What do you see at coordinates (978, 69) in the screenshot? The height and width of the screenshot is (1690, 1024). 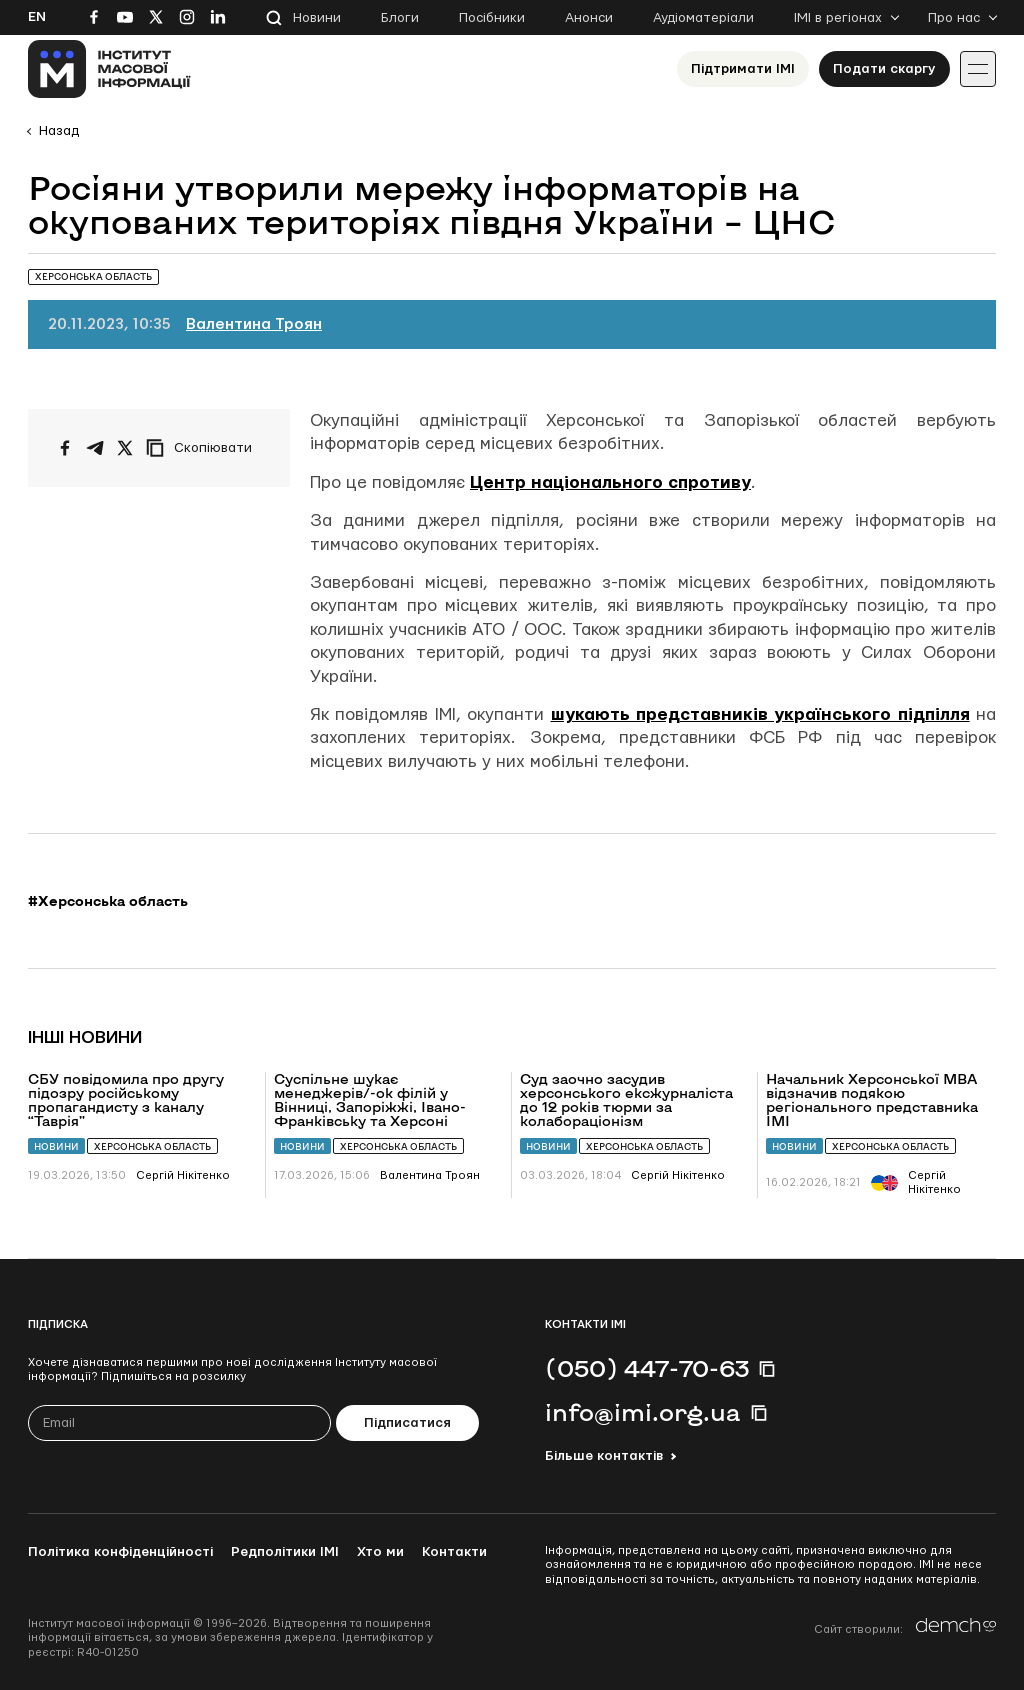 I see `[Іконка випадаючого меню]` at bounding box center [978, 69].